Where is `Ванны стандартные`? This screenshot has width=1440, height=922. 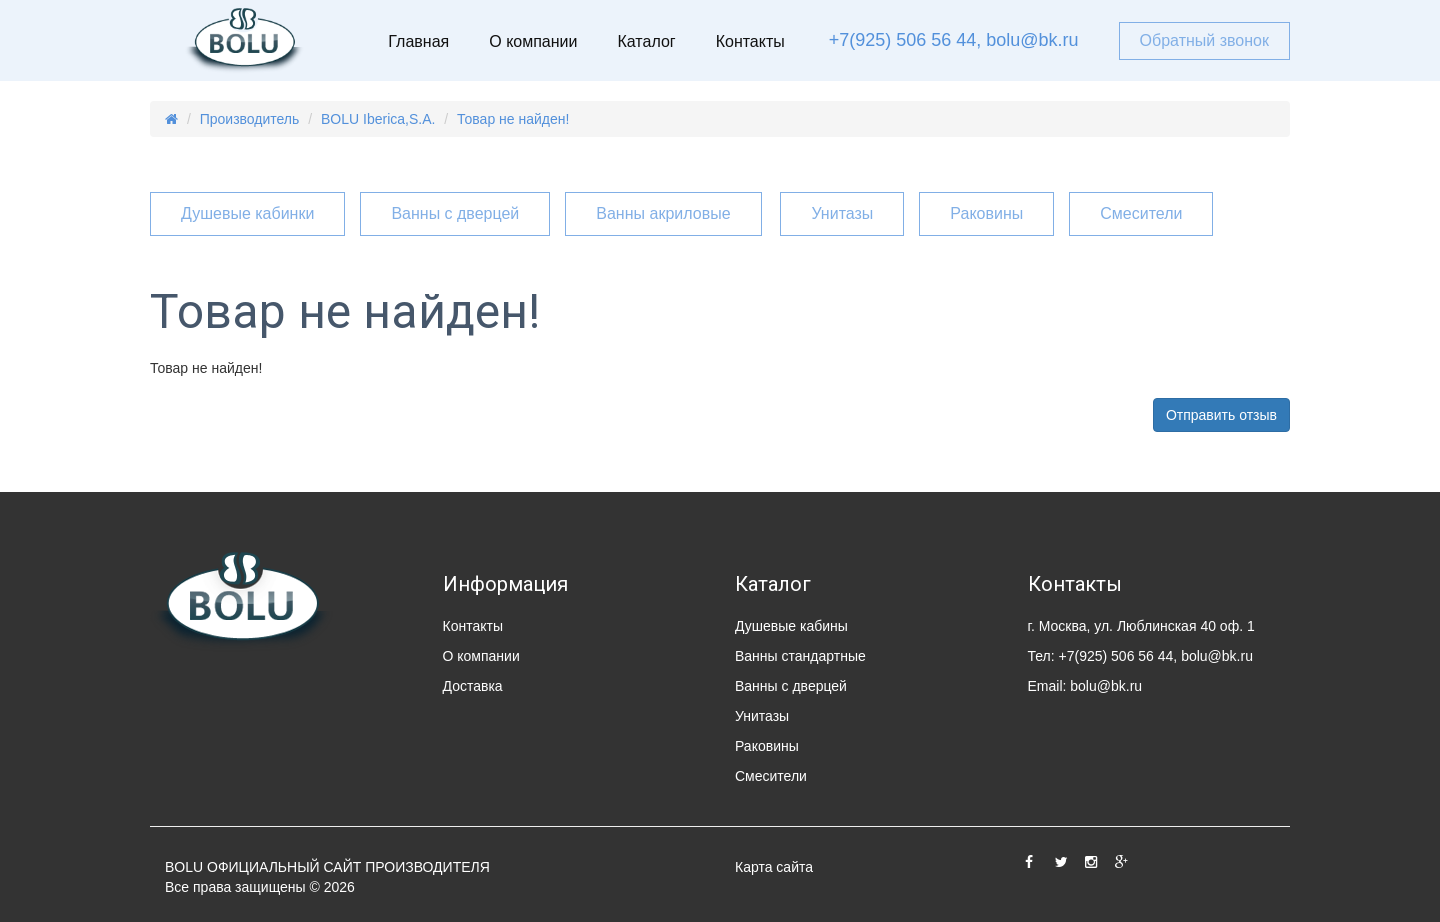
Ванны стандартные is located at coordinates (800, 656).